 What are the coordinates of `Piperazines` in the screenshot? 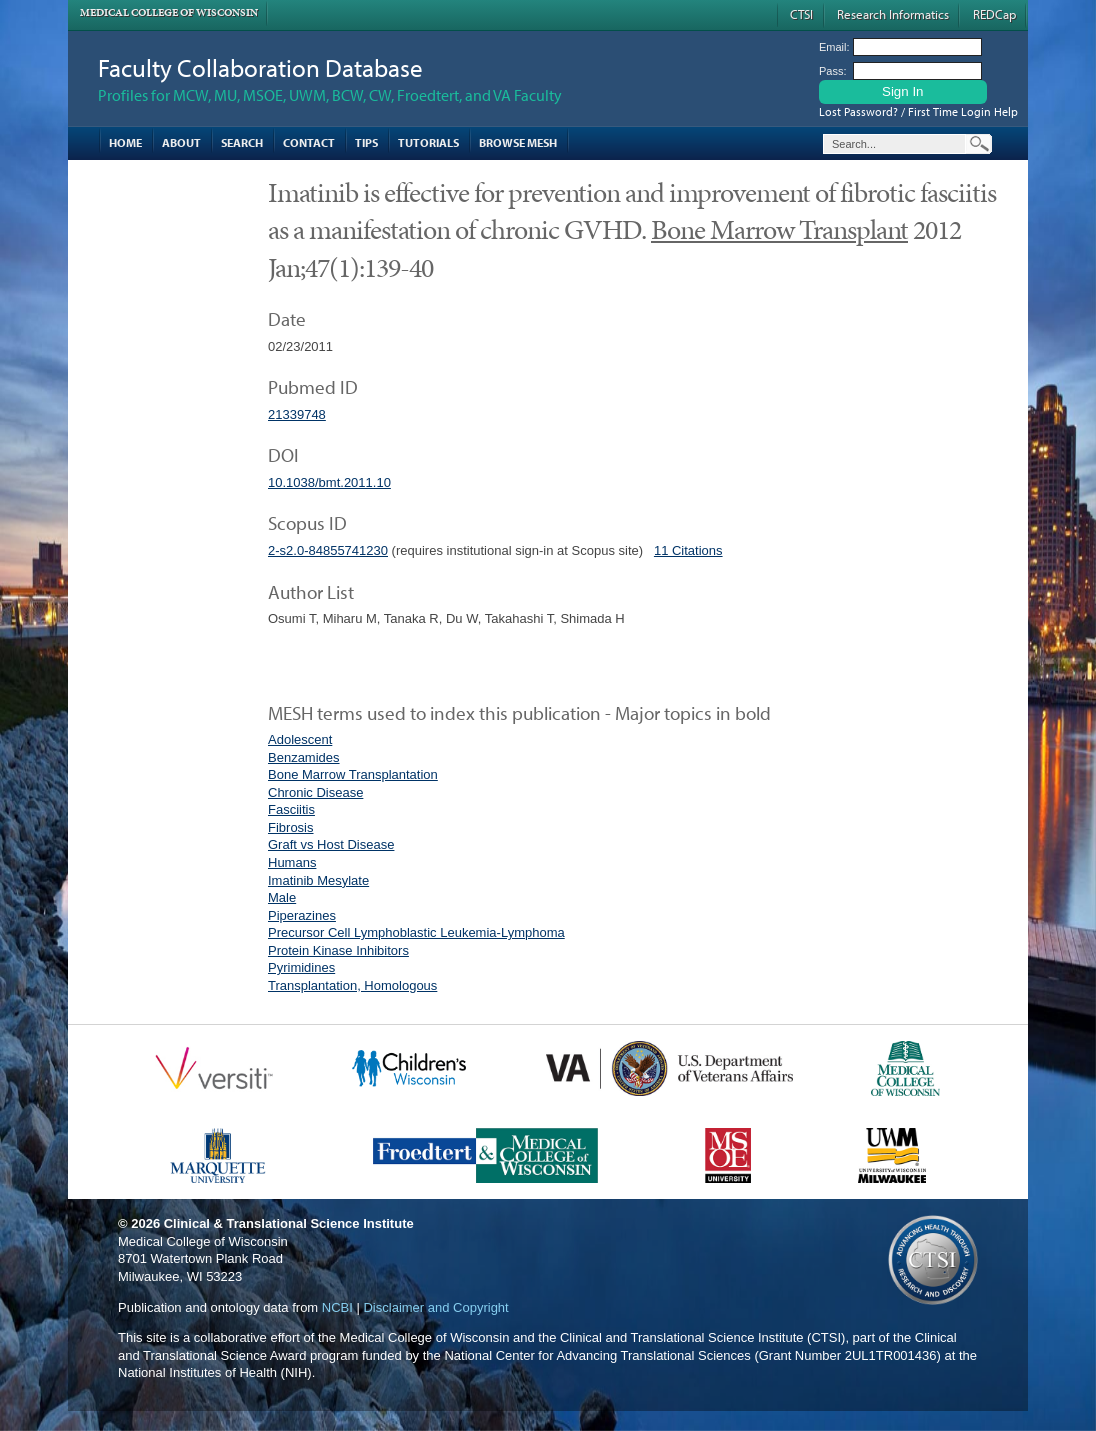 It's located at (302, 915).